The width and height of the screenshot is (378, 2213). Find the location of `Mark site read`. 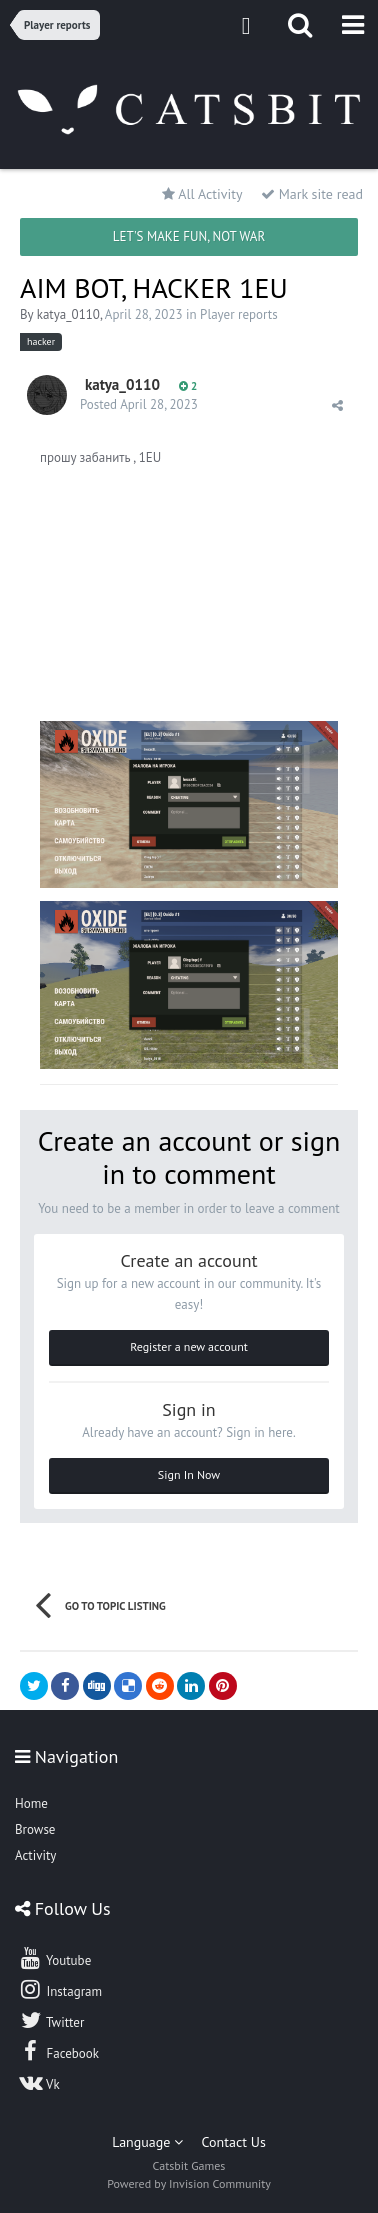

Mark site read is located at coordinates (312, 194).